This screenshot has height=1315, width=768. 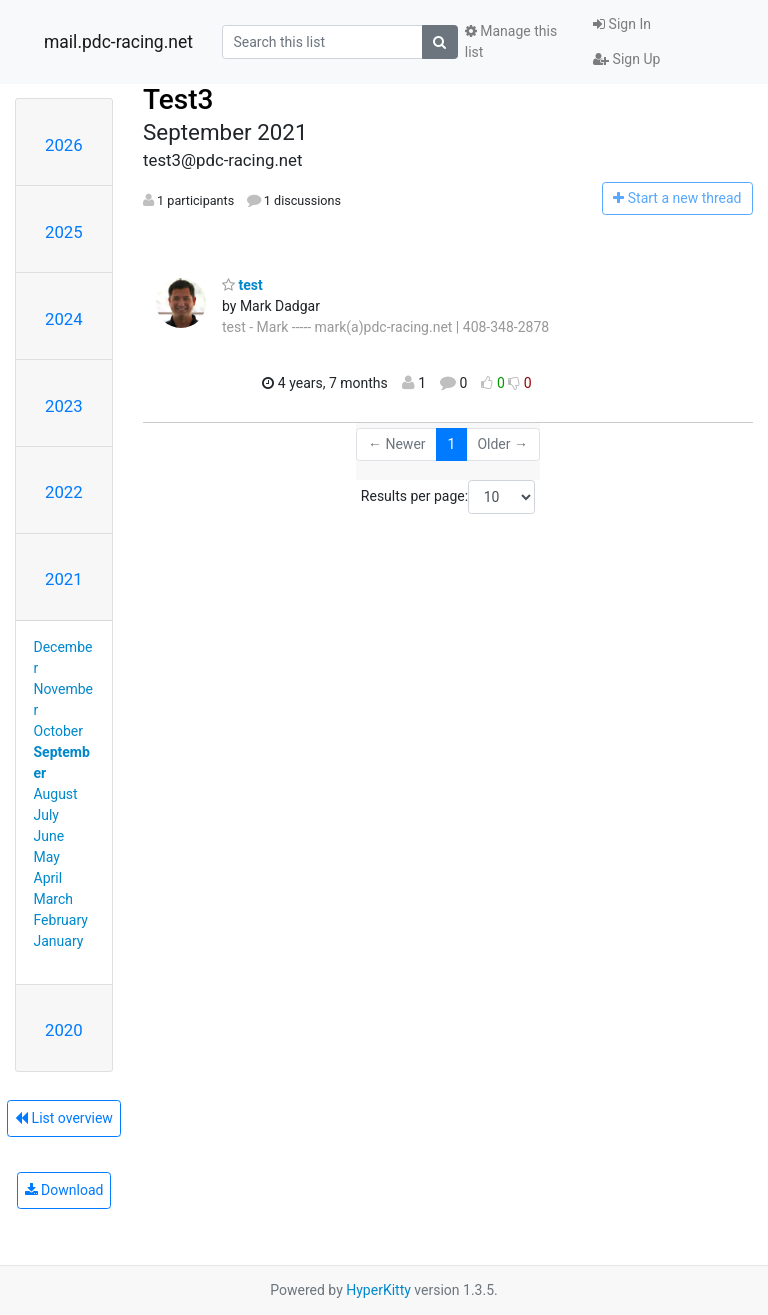 I want to click on 2020, so click(x=64, y=1030).